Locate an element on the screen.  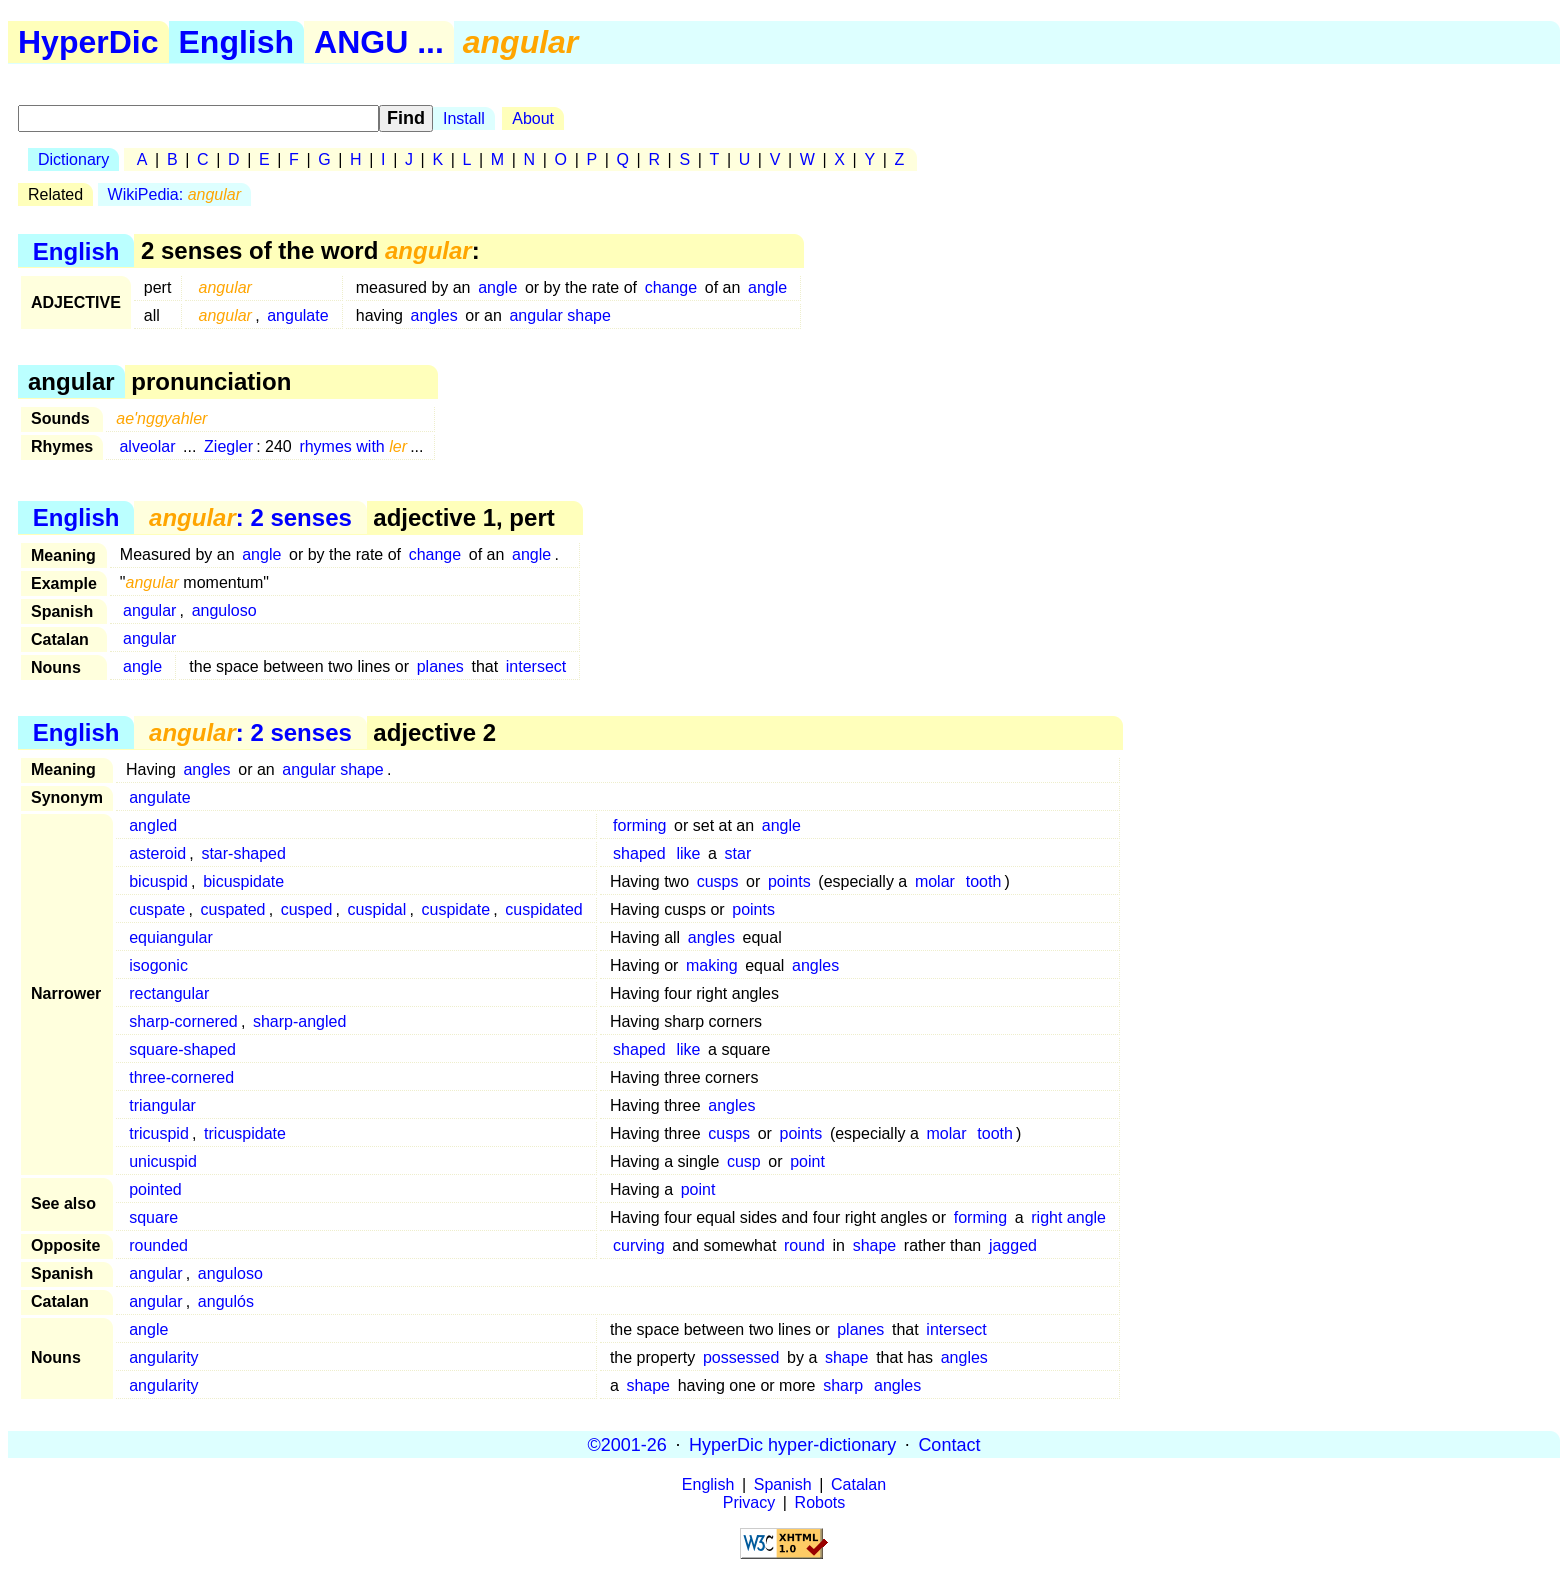
triangular is located at coordinates (162, 1105).